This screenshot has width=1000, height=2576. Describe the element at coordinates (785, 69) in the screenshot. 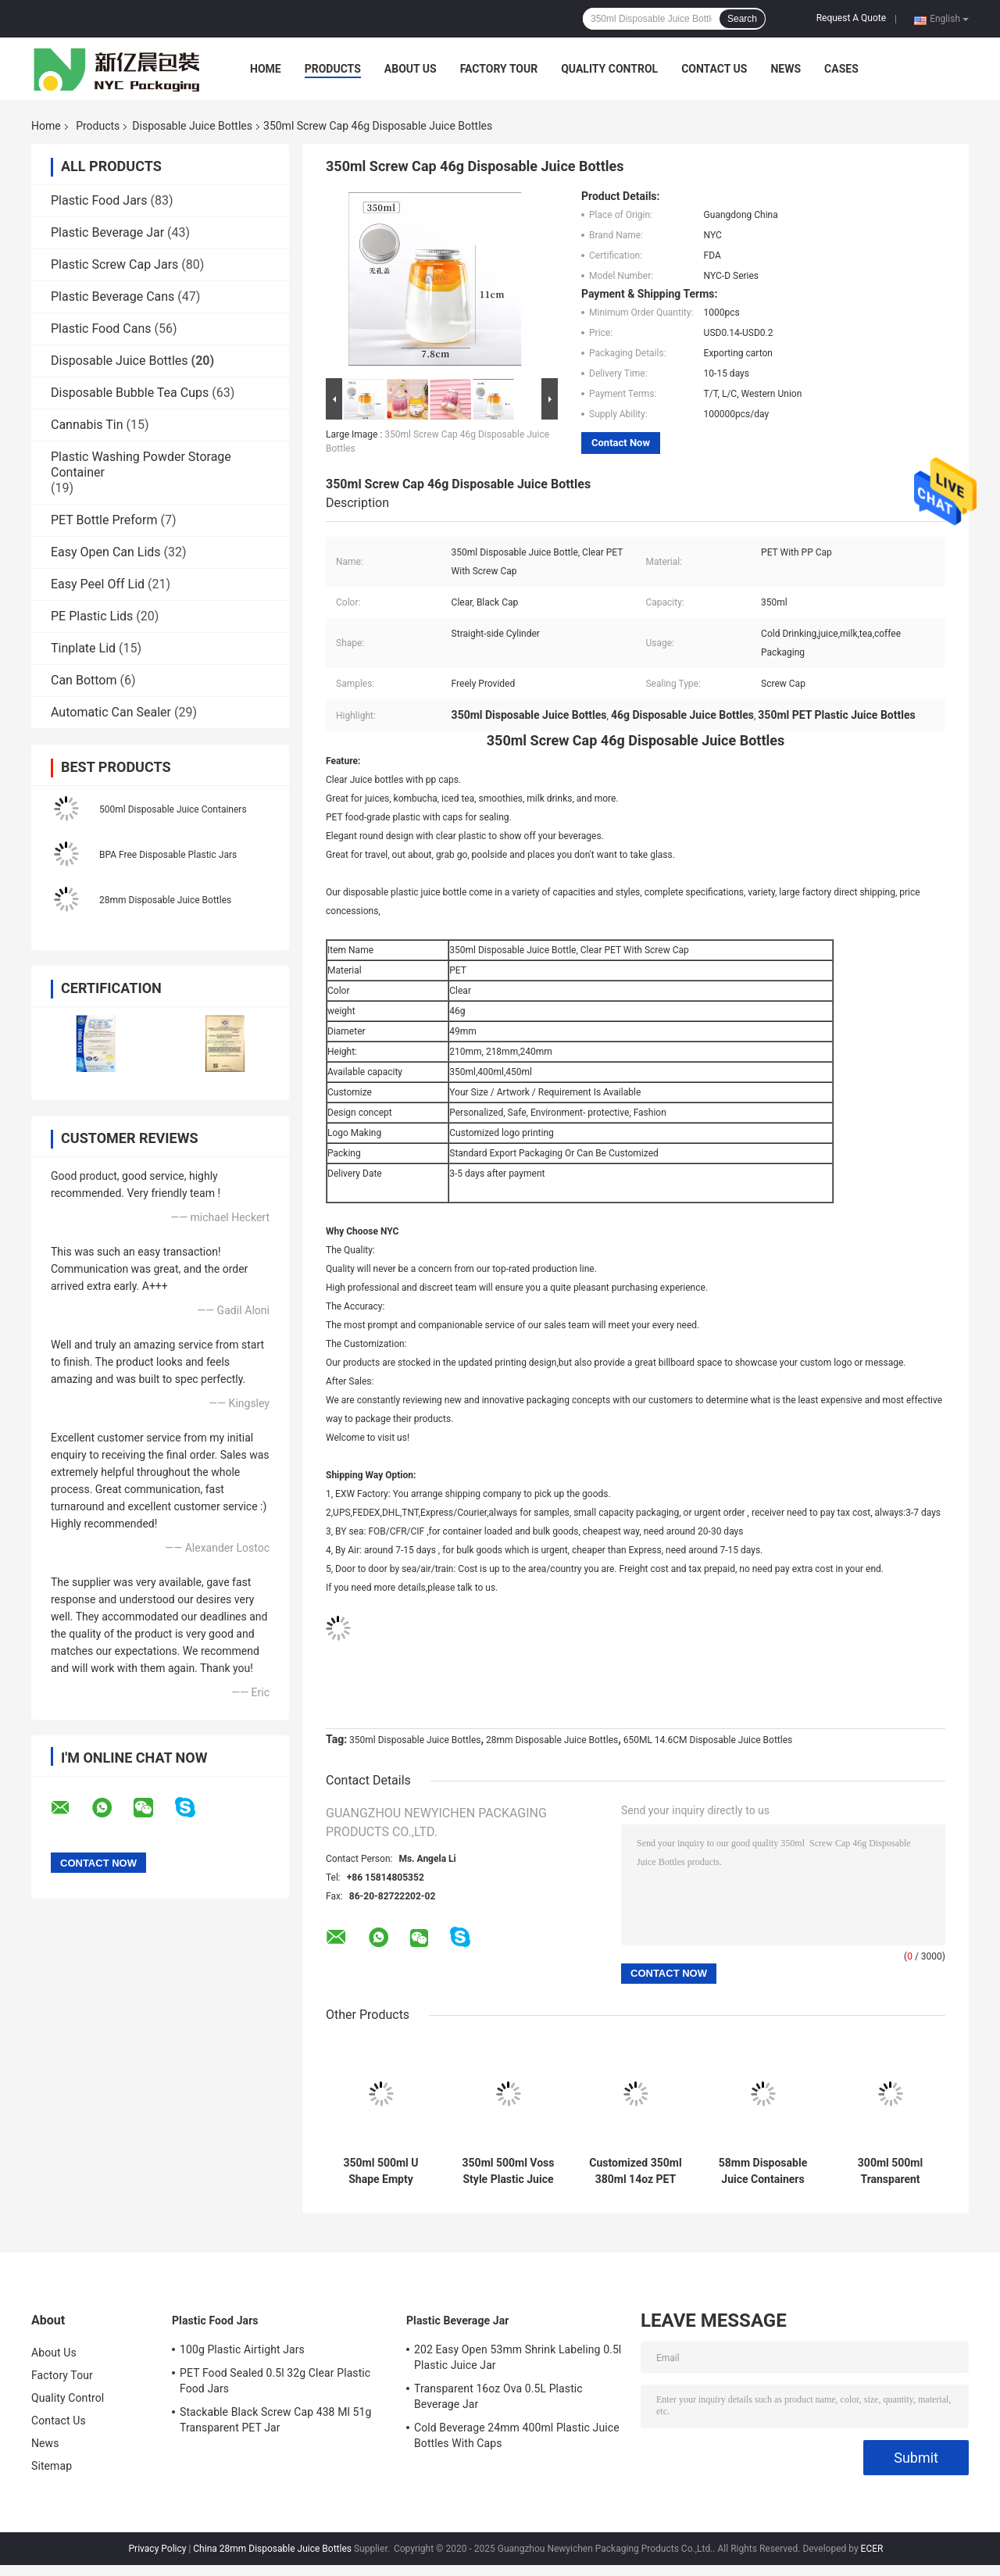

I see `News` at that location.